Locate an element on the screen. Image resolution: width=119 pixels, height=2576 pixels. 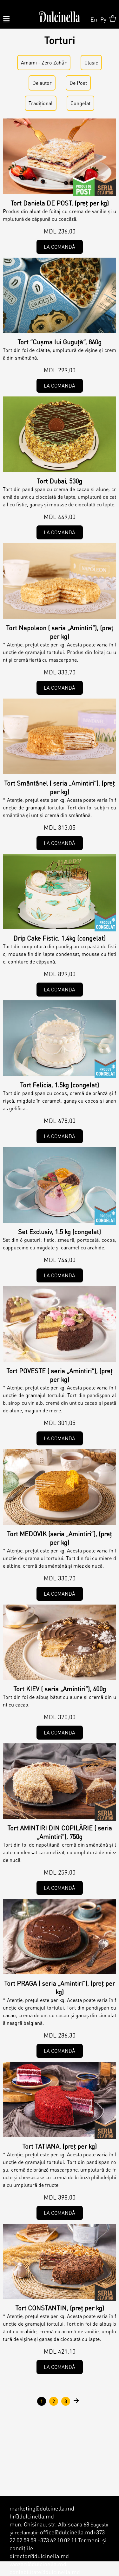
contabilitate@dulcinella.md is located at coordinates (45, 2571).